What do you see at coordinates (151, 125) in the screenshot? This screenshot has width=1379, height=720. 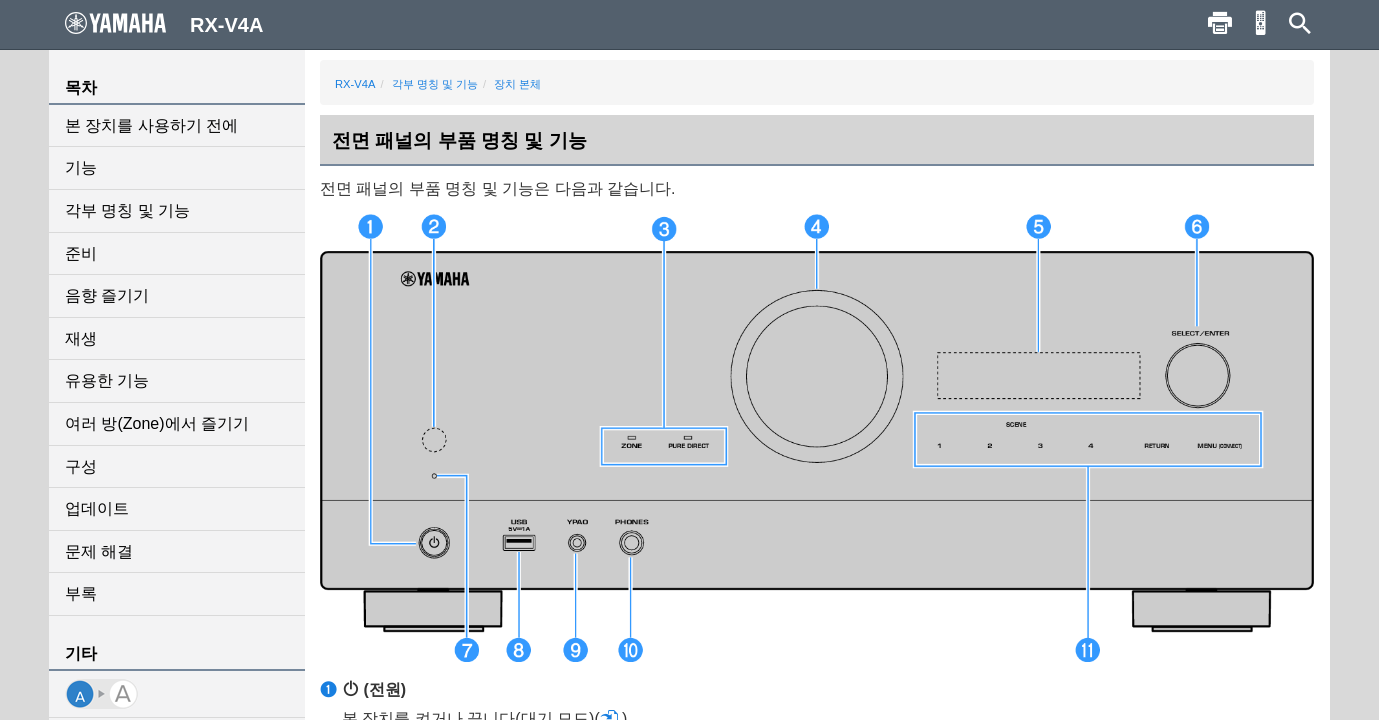 I see `본 장치를 사용하기 전에` at bounding box center [151, 125].